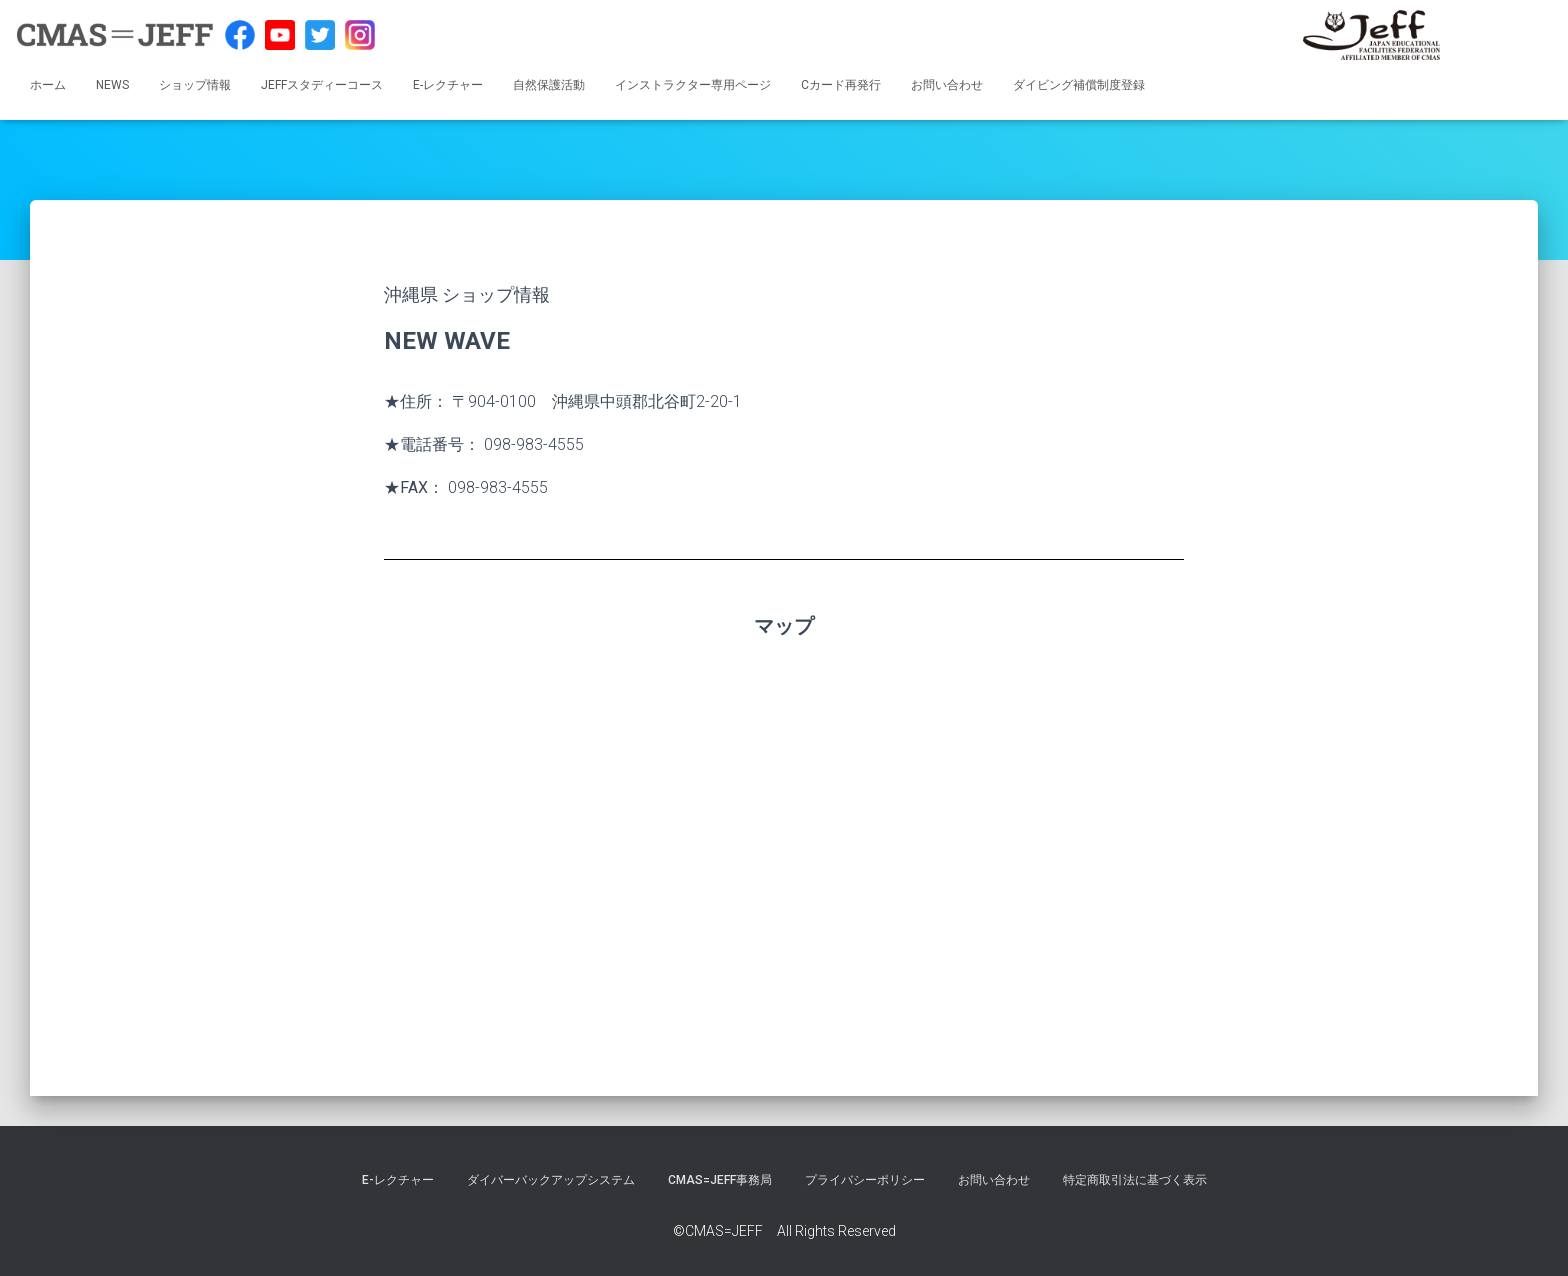  Describe the element at coordinates (551, 1180) in the screenshot. I see `ダイバーバックアップシステム` at that location.